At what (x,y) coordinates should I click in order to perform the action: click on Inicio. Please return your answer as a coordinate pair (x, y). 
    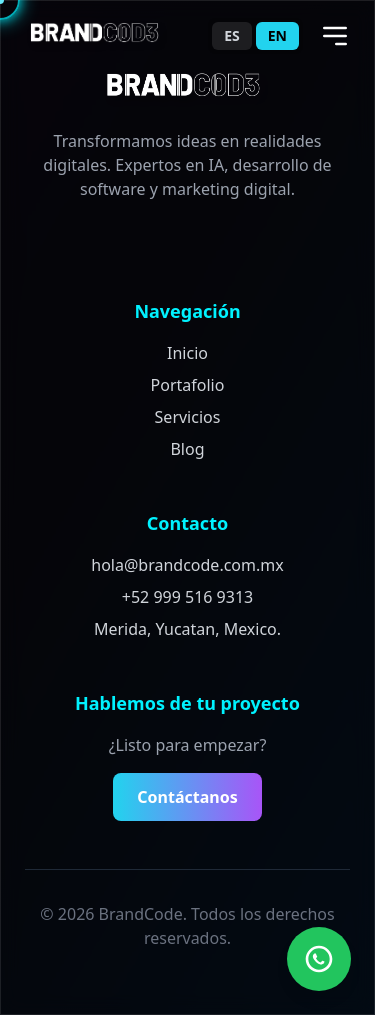
    Looking at the image, I should click on (187, 353).